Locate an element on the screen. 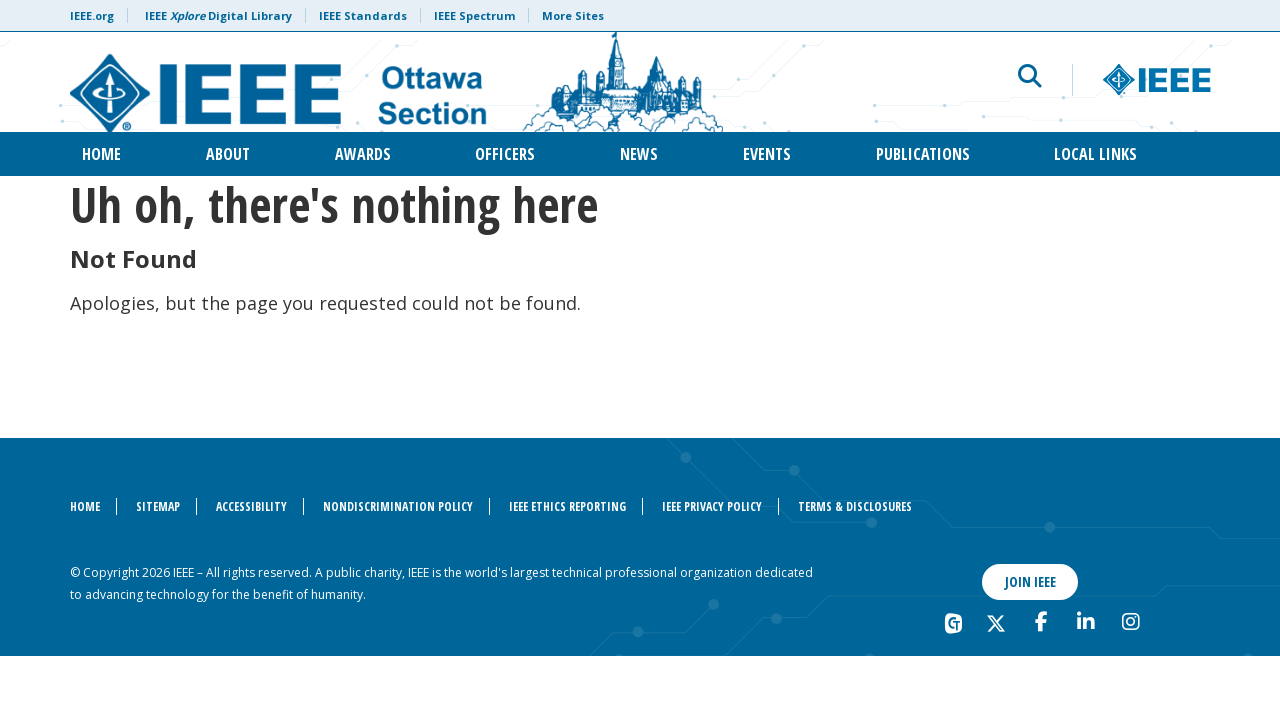 The height and width of the screenshot is (720, 1280). Local Links is located at coordinates (1095, 154).